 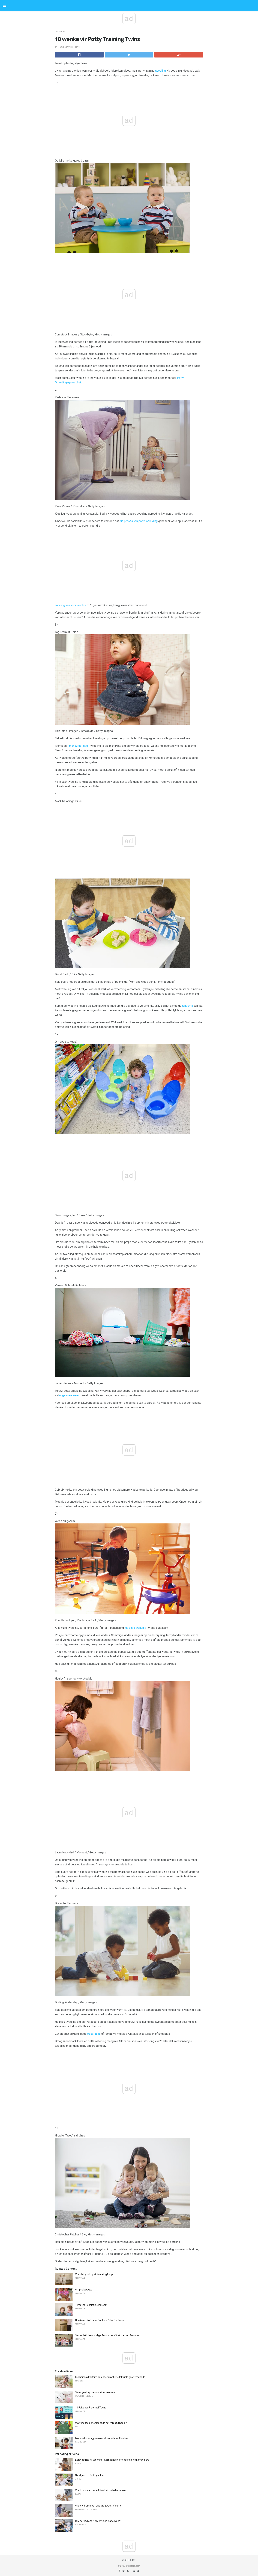 I want to click on Veelvoude, so click(x=60, y=32).